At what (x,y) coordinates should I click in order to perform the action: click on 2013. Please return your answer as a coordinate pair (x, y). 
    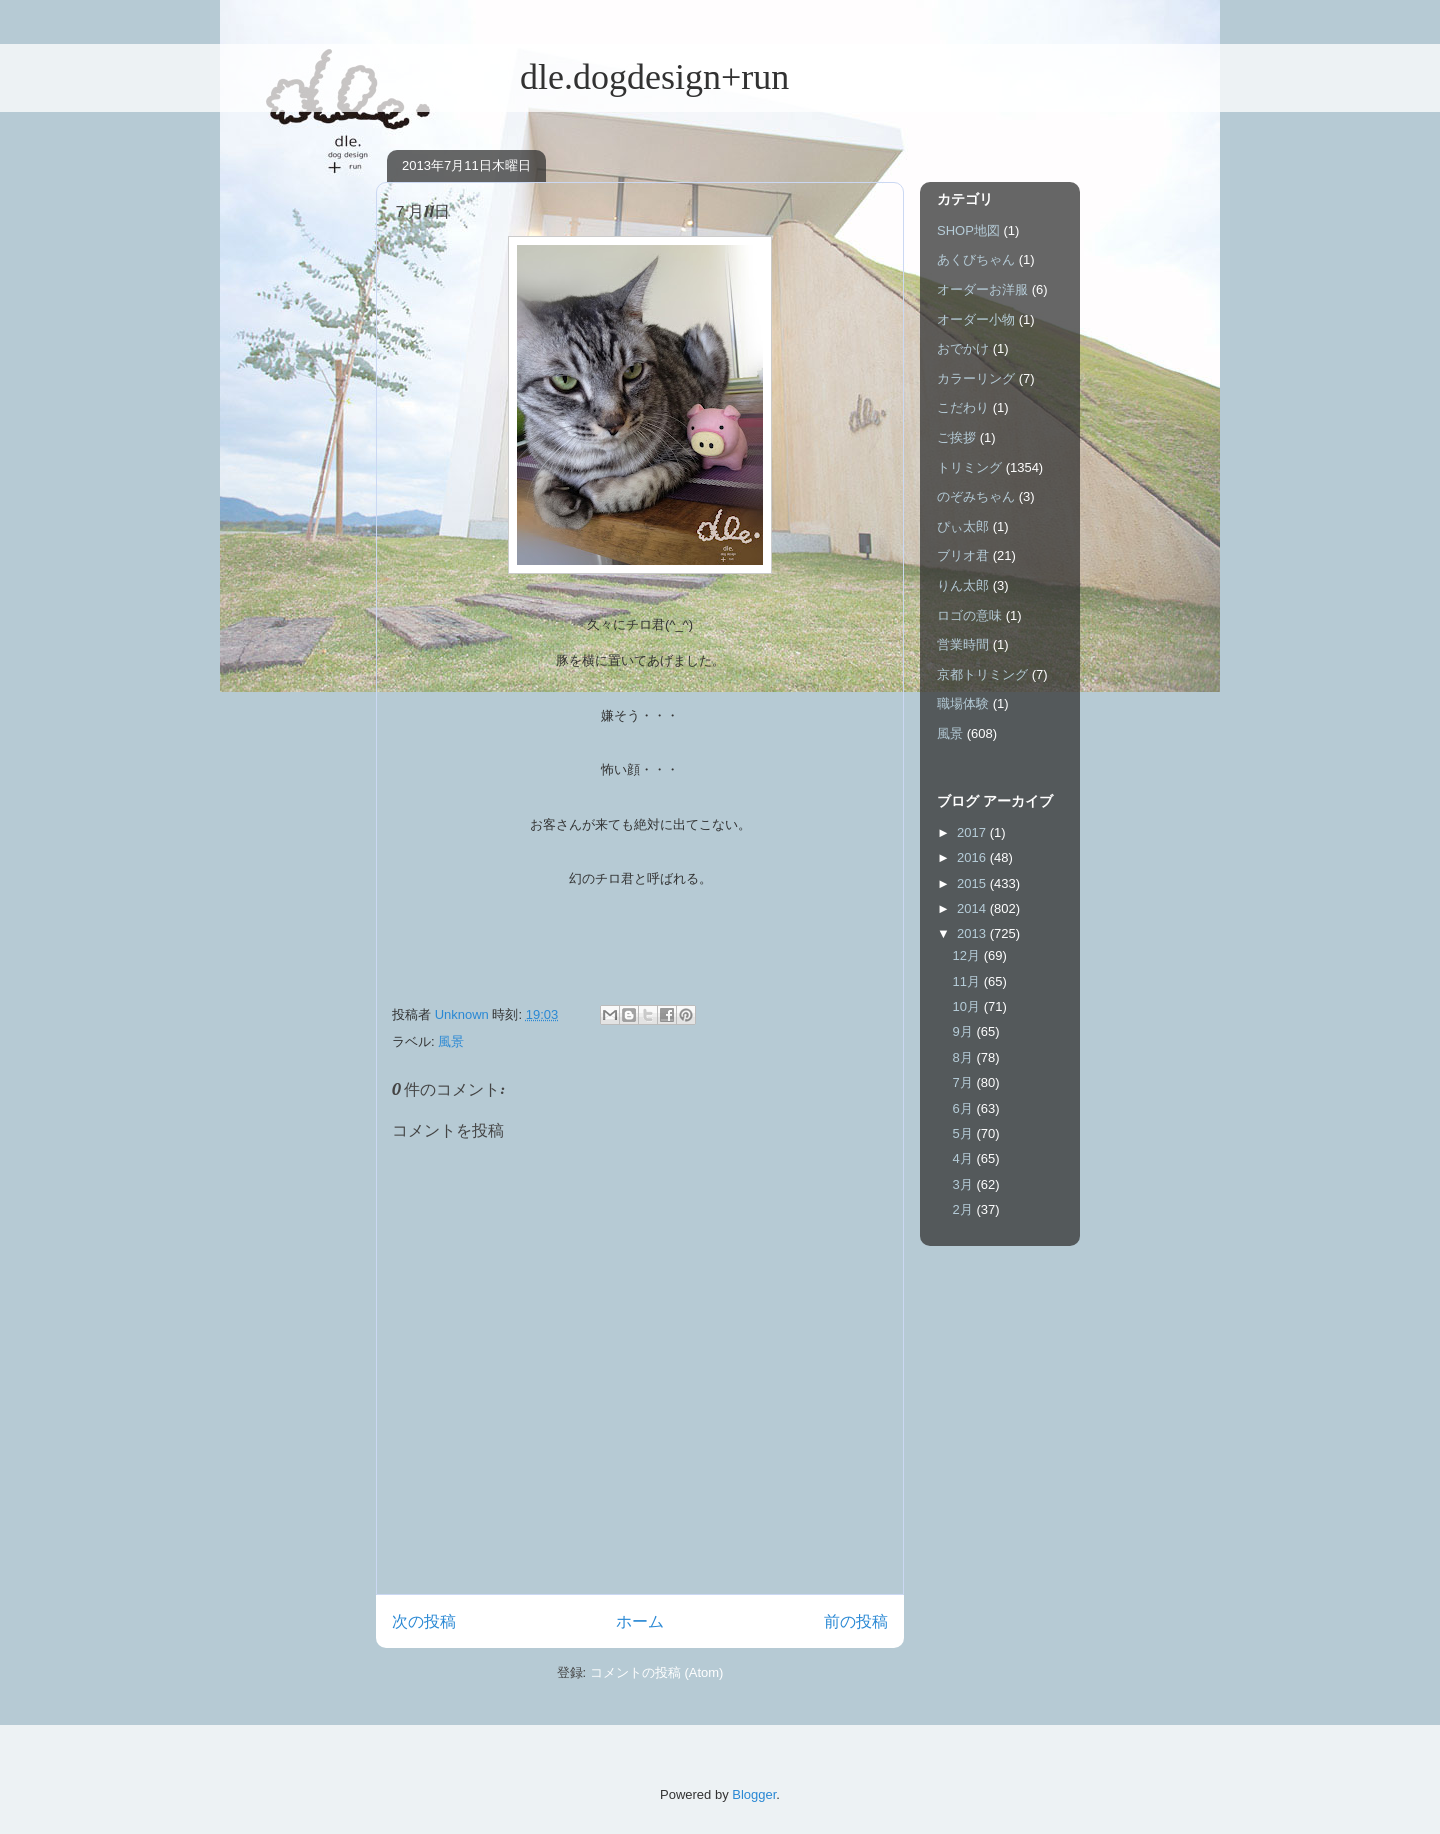
    Looking at the image, I should click on (973, 933).